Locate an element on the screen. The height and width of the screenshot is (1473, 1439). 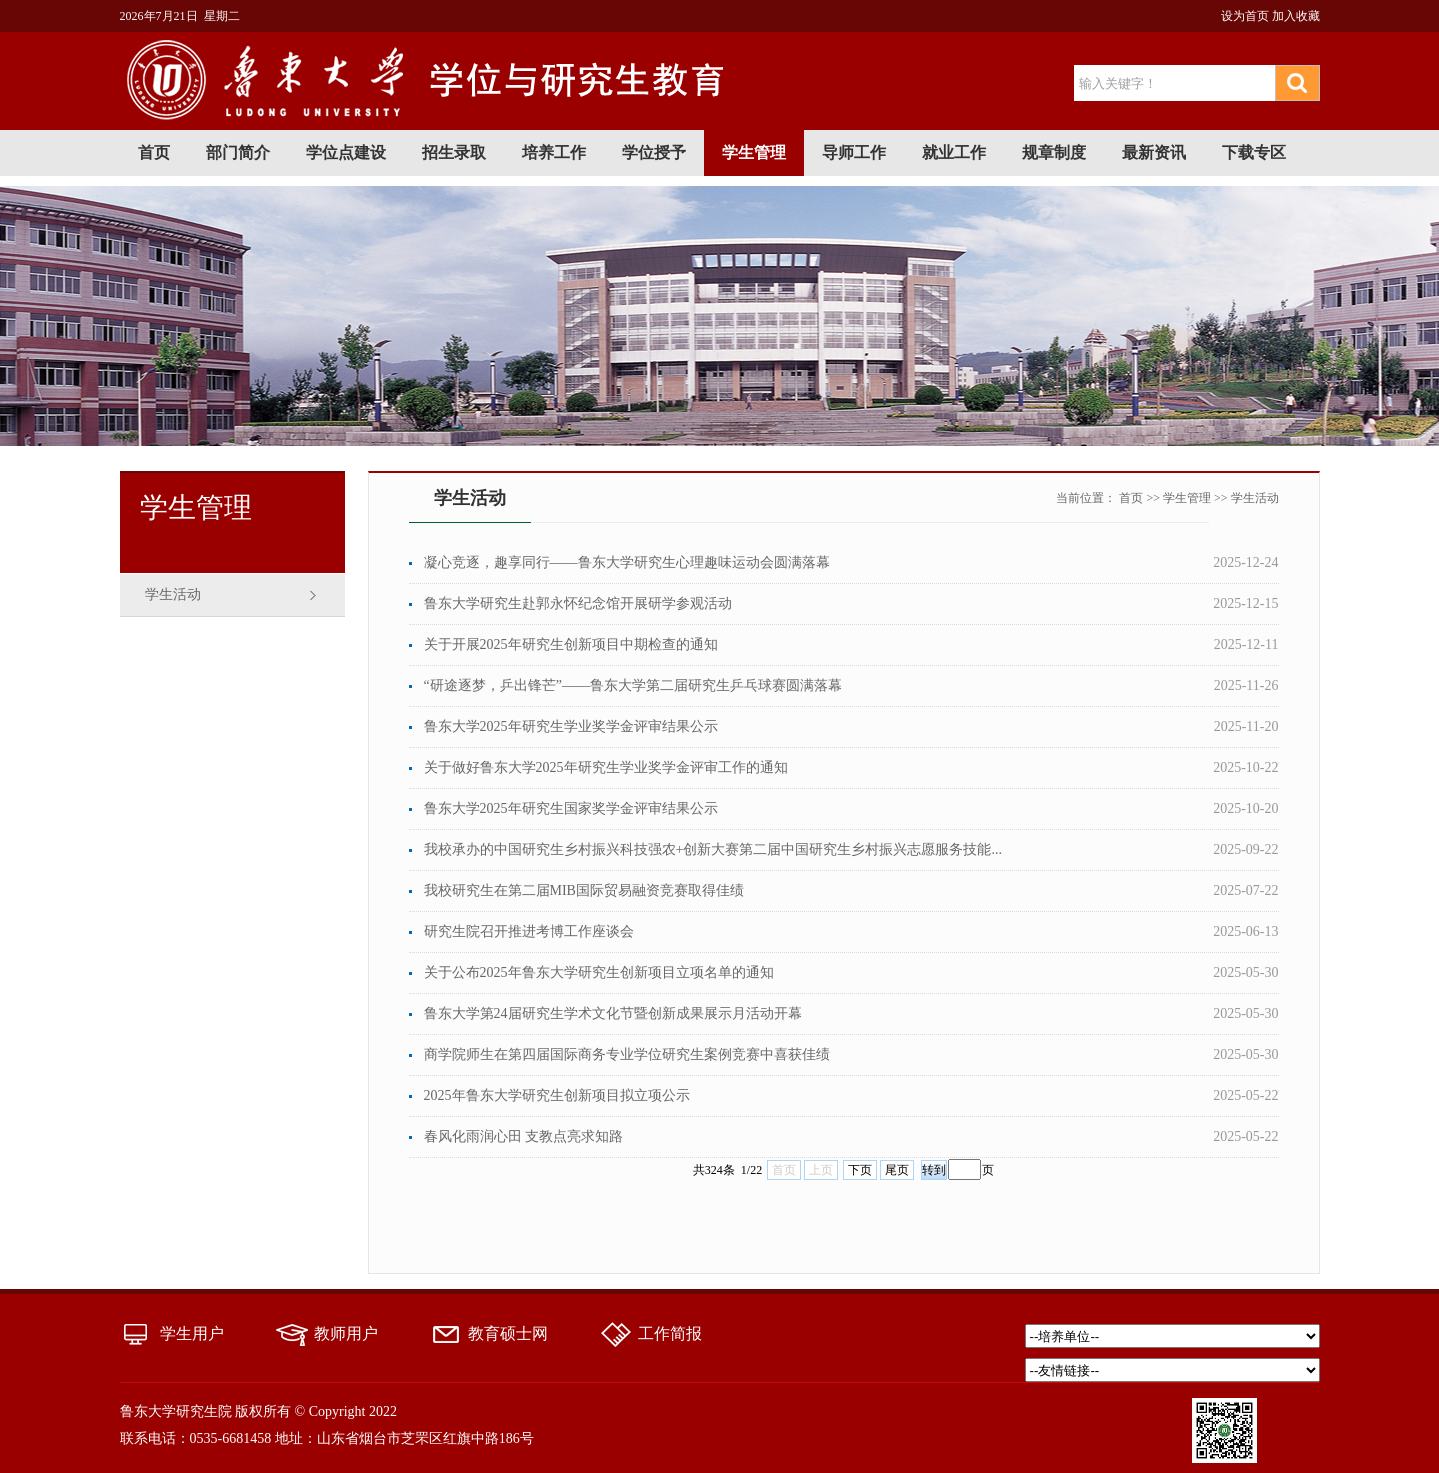
就业工作 is located at coordinates (954, 152).